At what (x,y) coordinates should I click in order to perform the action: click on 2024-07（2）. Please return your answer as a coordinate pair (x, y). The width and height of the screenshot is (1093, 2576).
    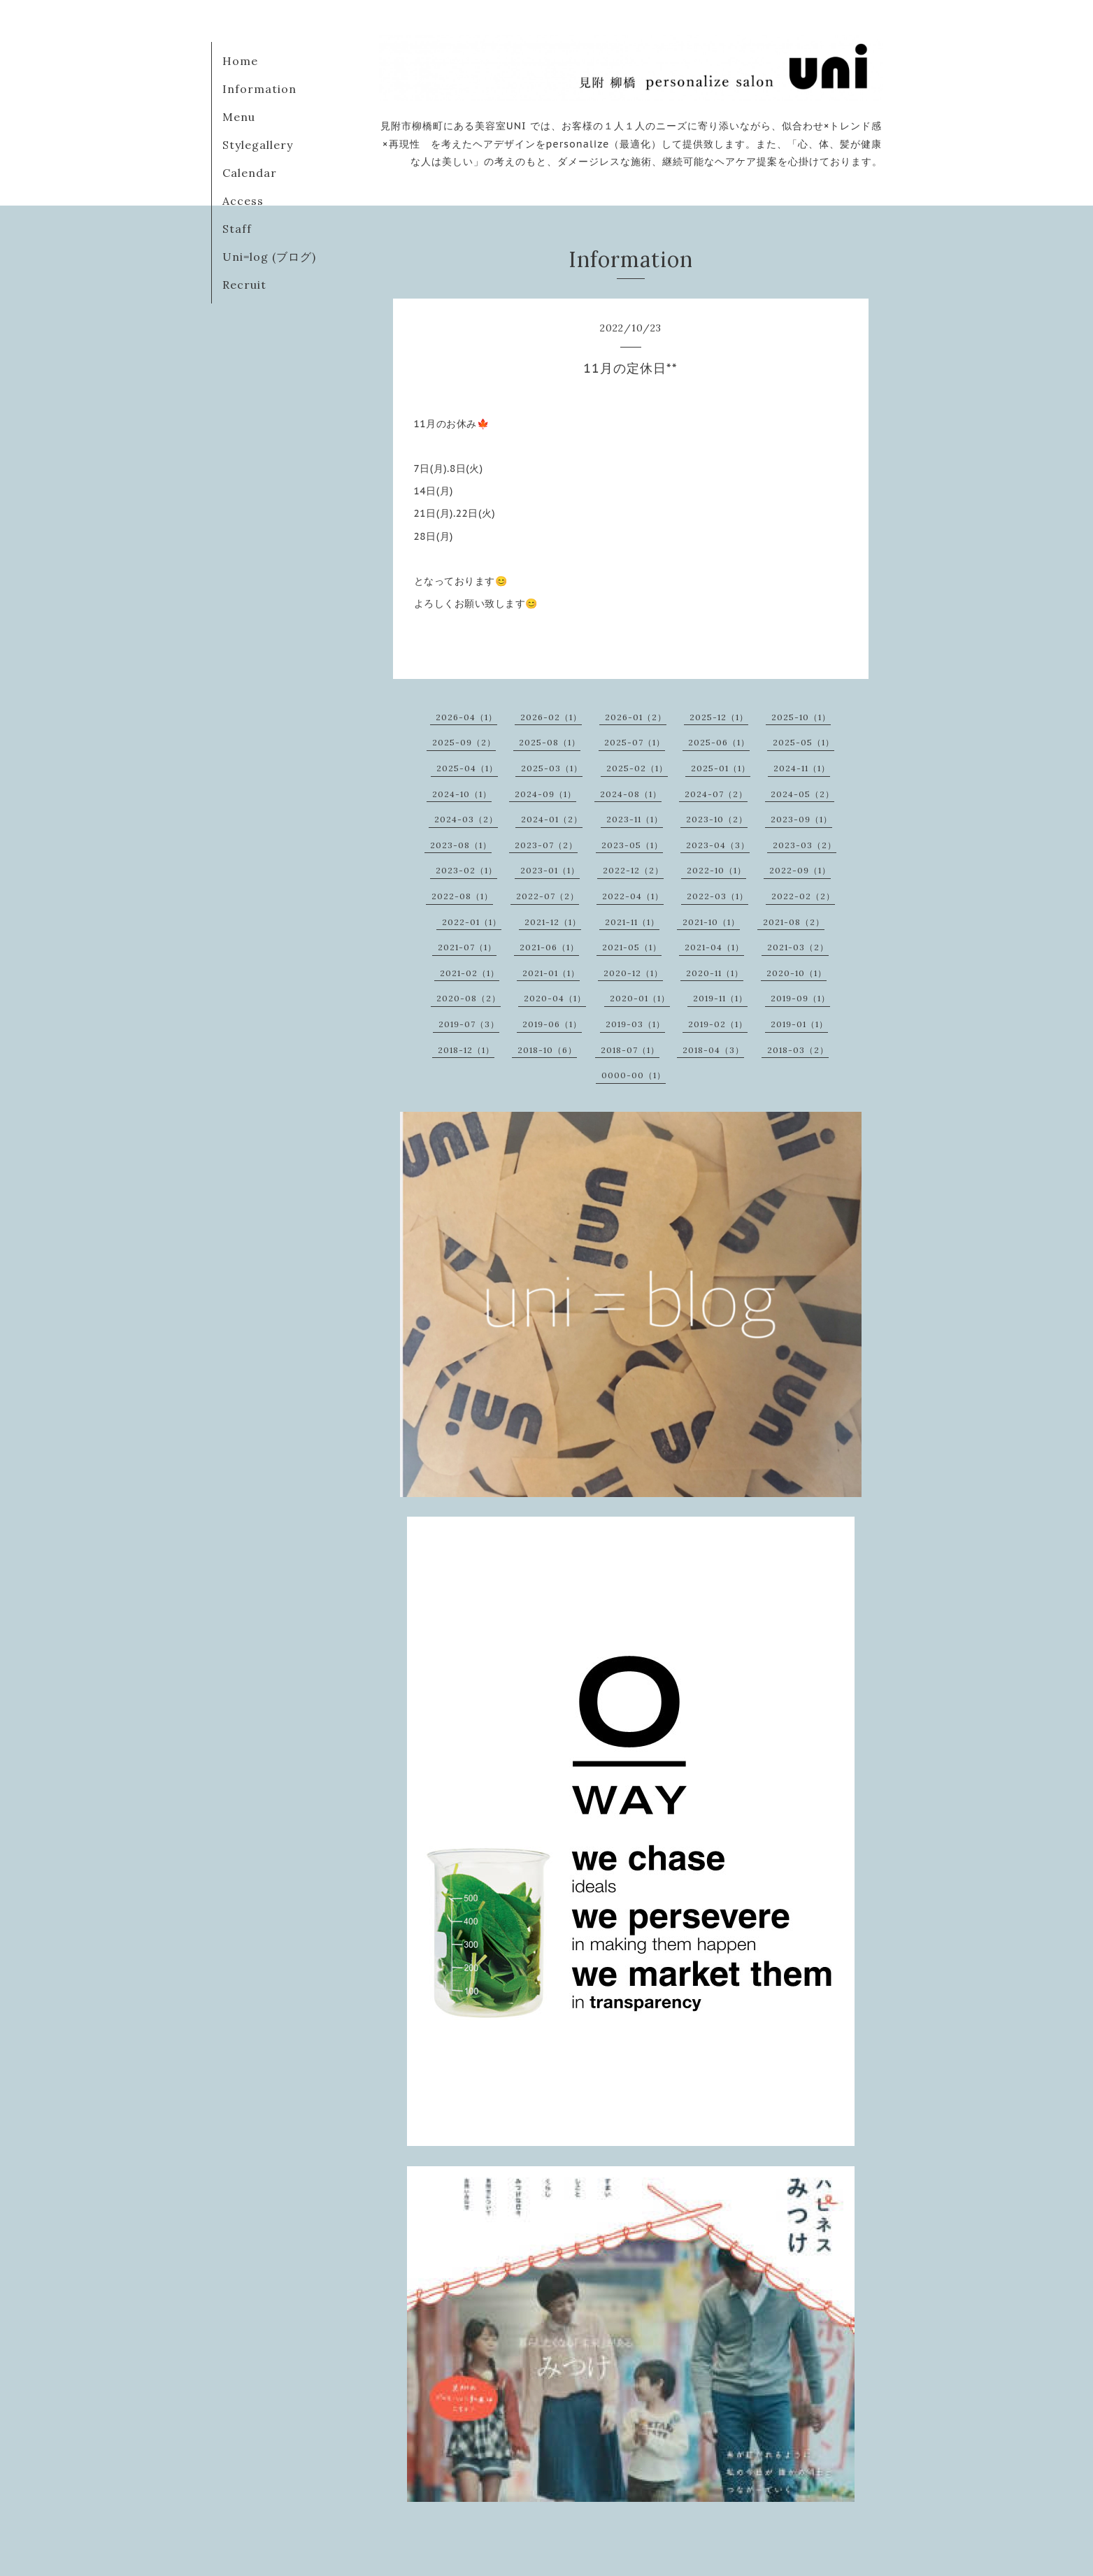
    Looking at the image, I should click on (716, 794).